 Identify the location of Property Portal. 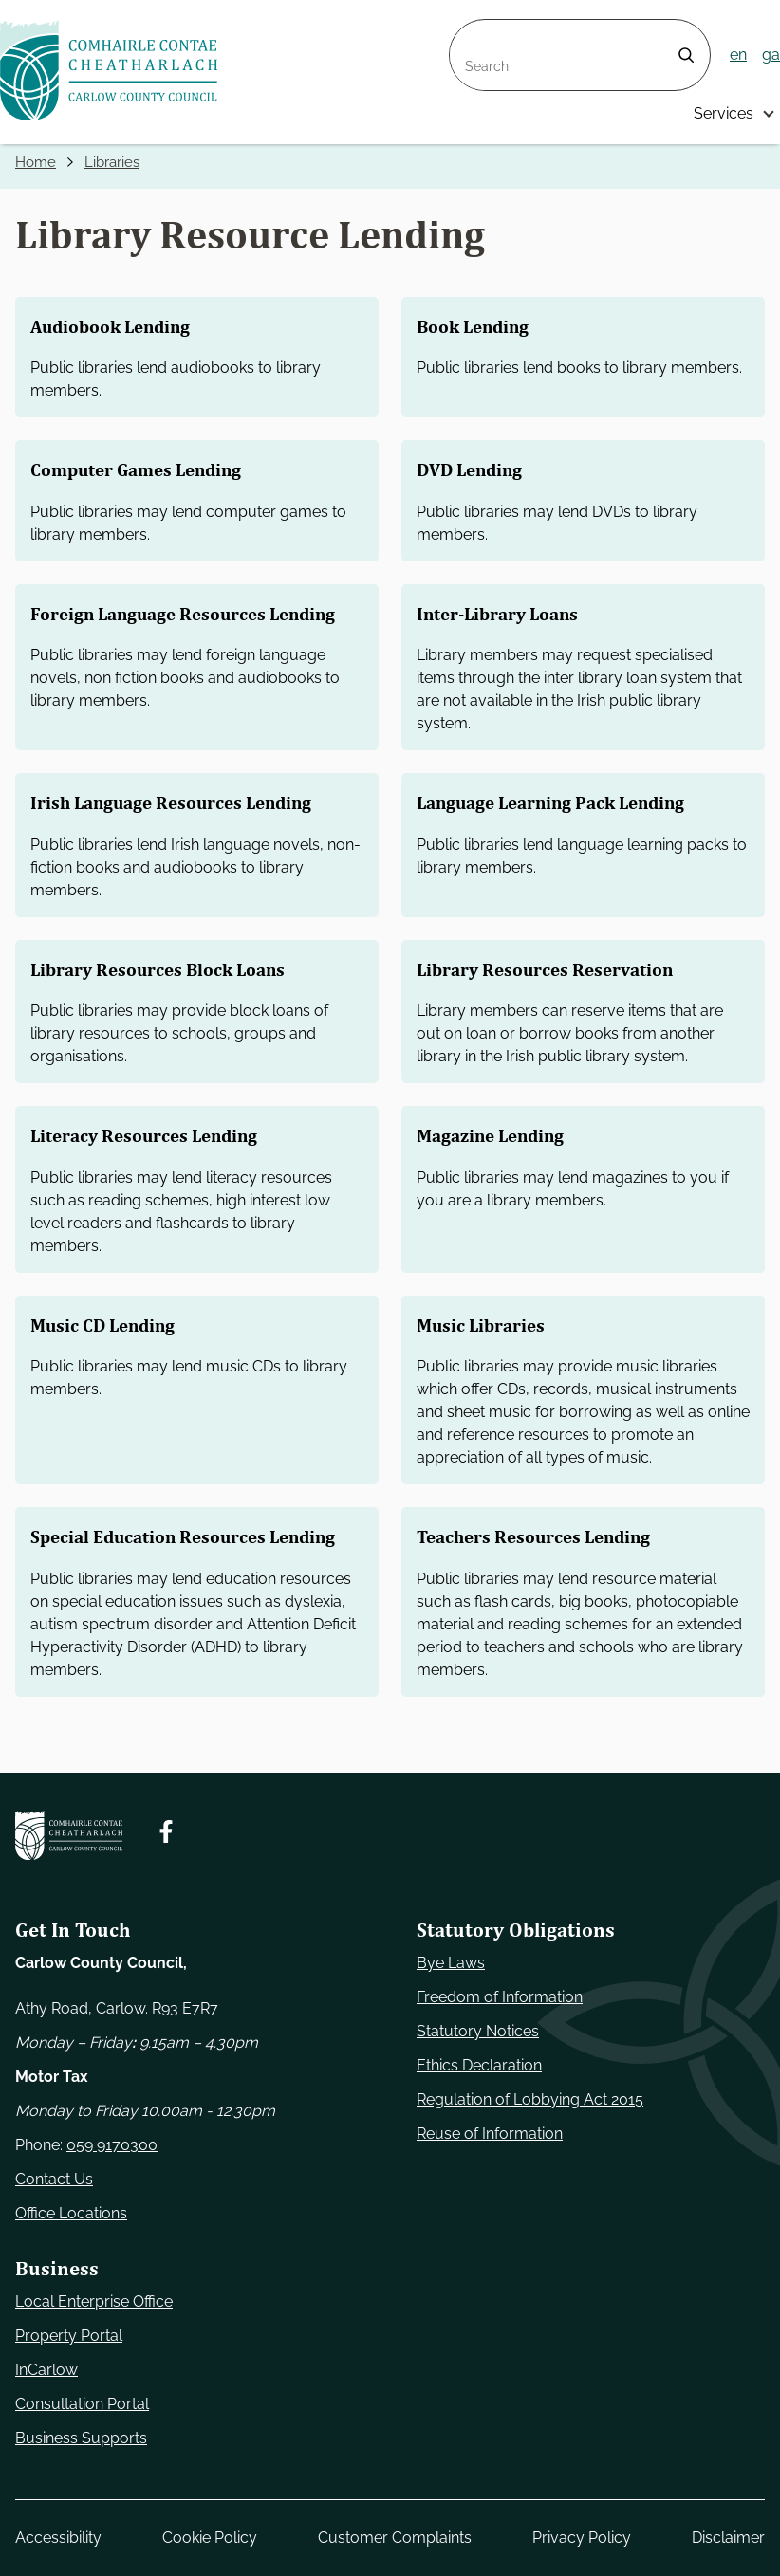
(68, 2336).